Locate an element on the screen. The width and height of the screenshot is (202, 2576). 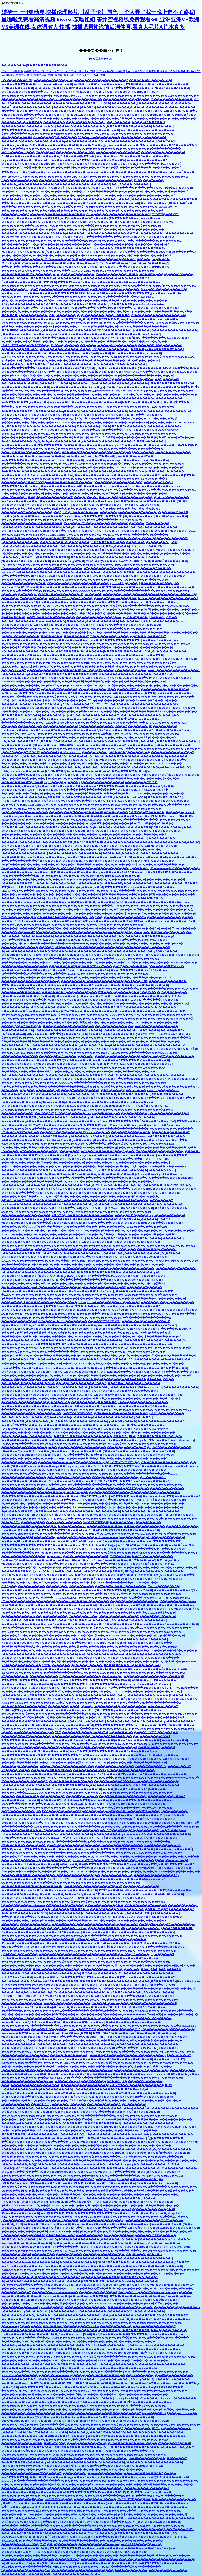
��MҪ��һ��Ի���� is located at coordinates (130, 966).